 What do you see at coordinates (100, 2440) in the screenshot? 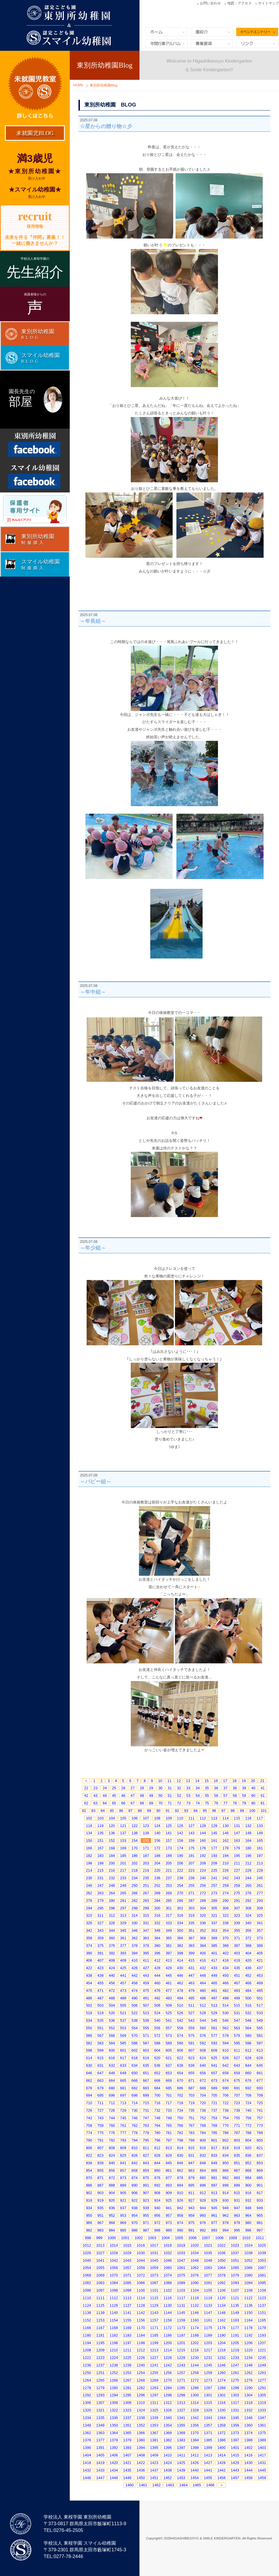
I see `1377` at bounding box center [100, 2440].